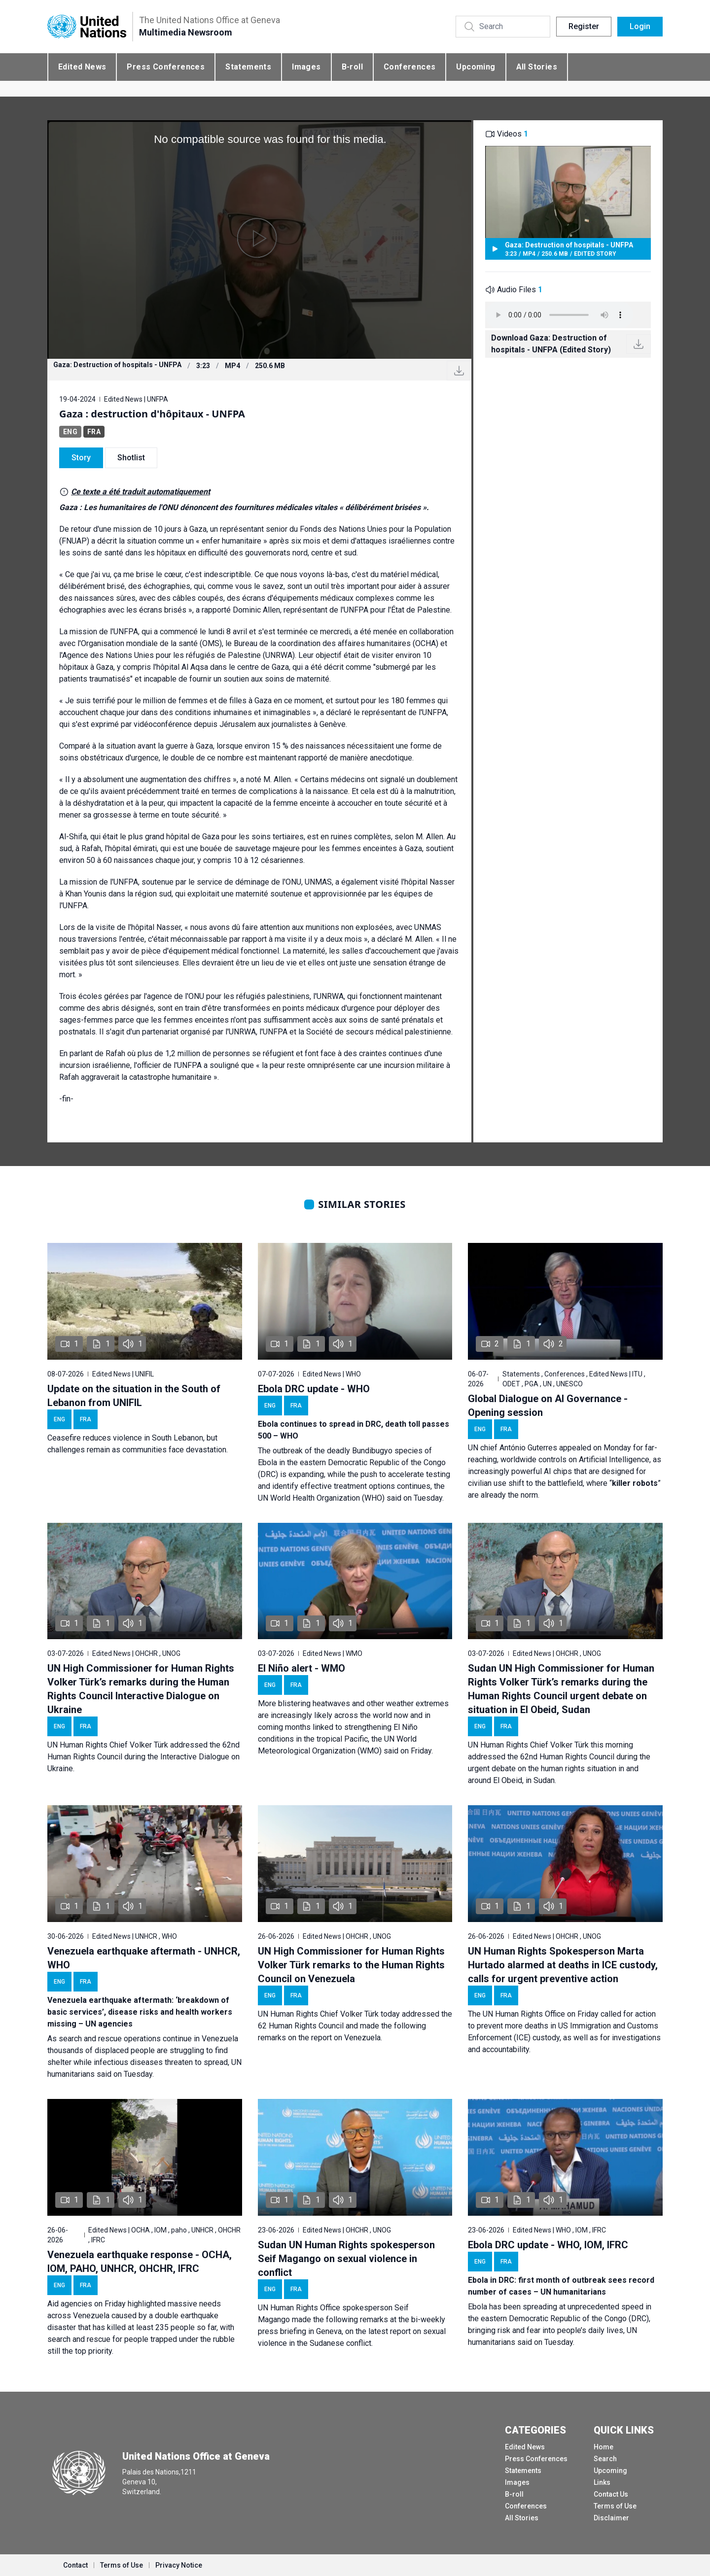 Image resolution: width=710 pixels, height=2576 pixels. I want to click on Links, so click(602, 2482).